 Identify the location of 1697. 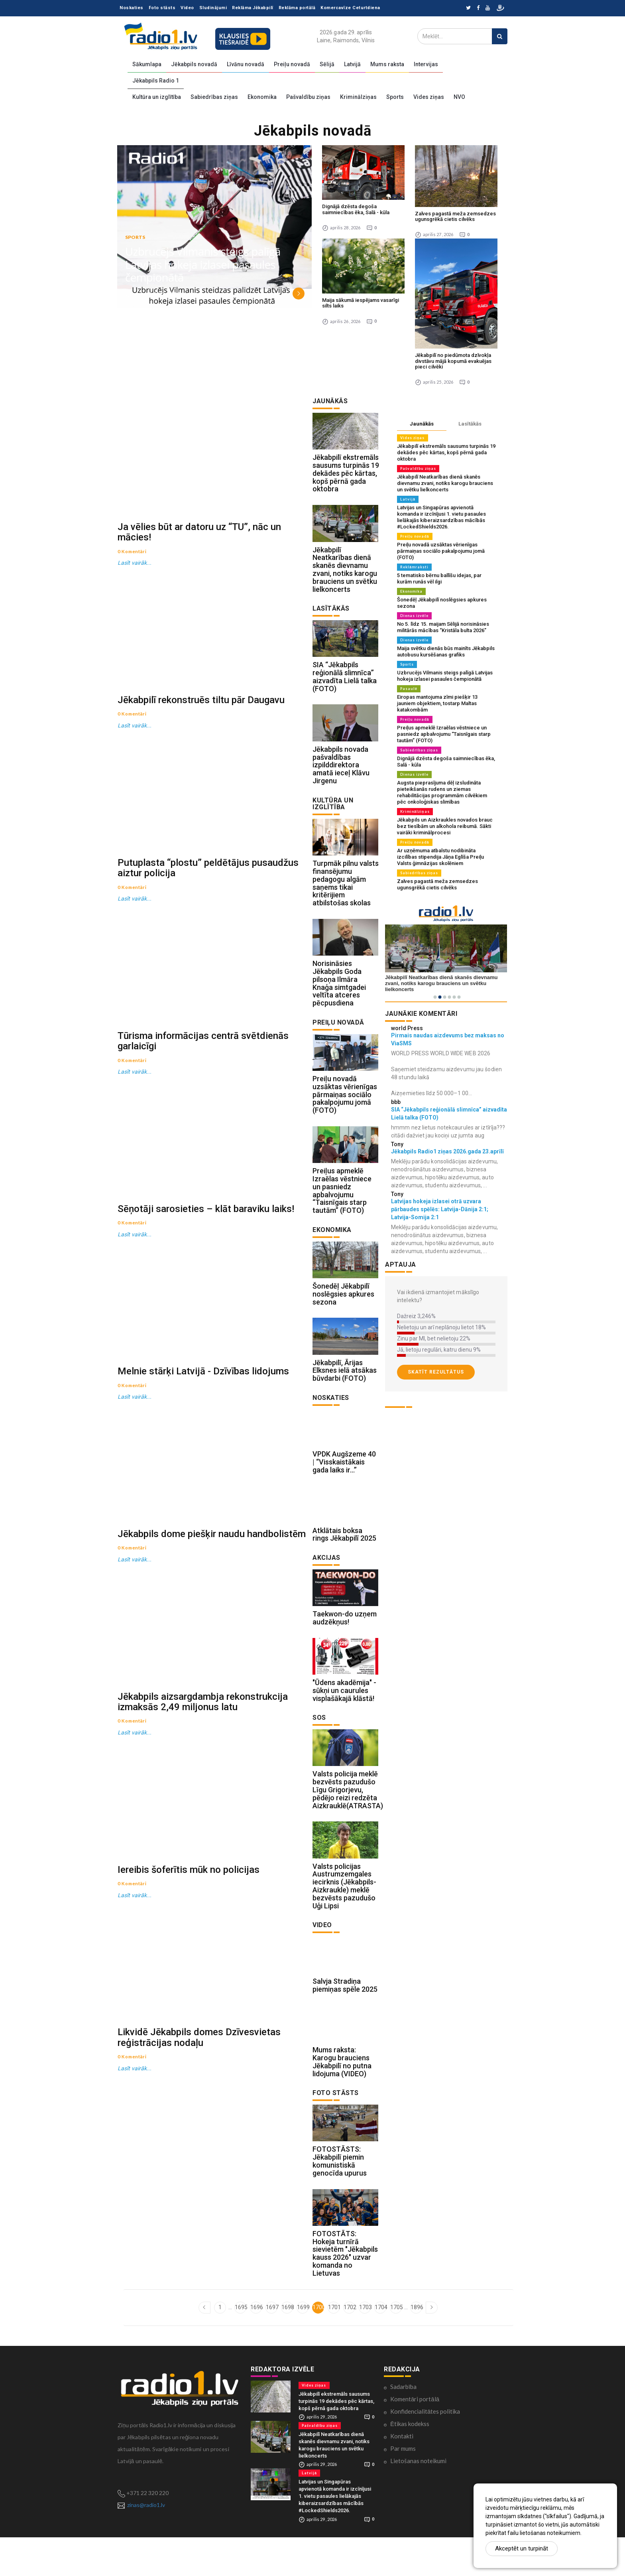
(271, 2346).